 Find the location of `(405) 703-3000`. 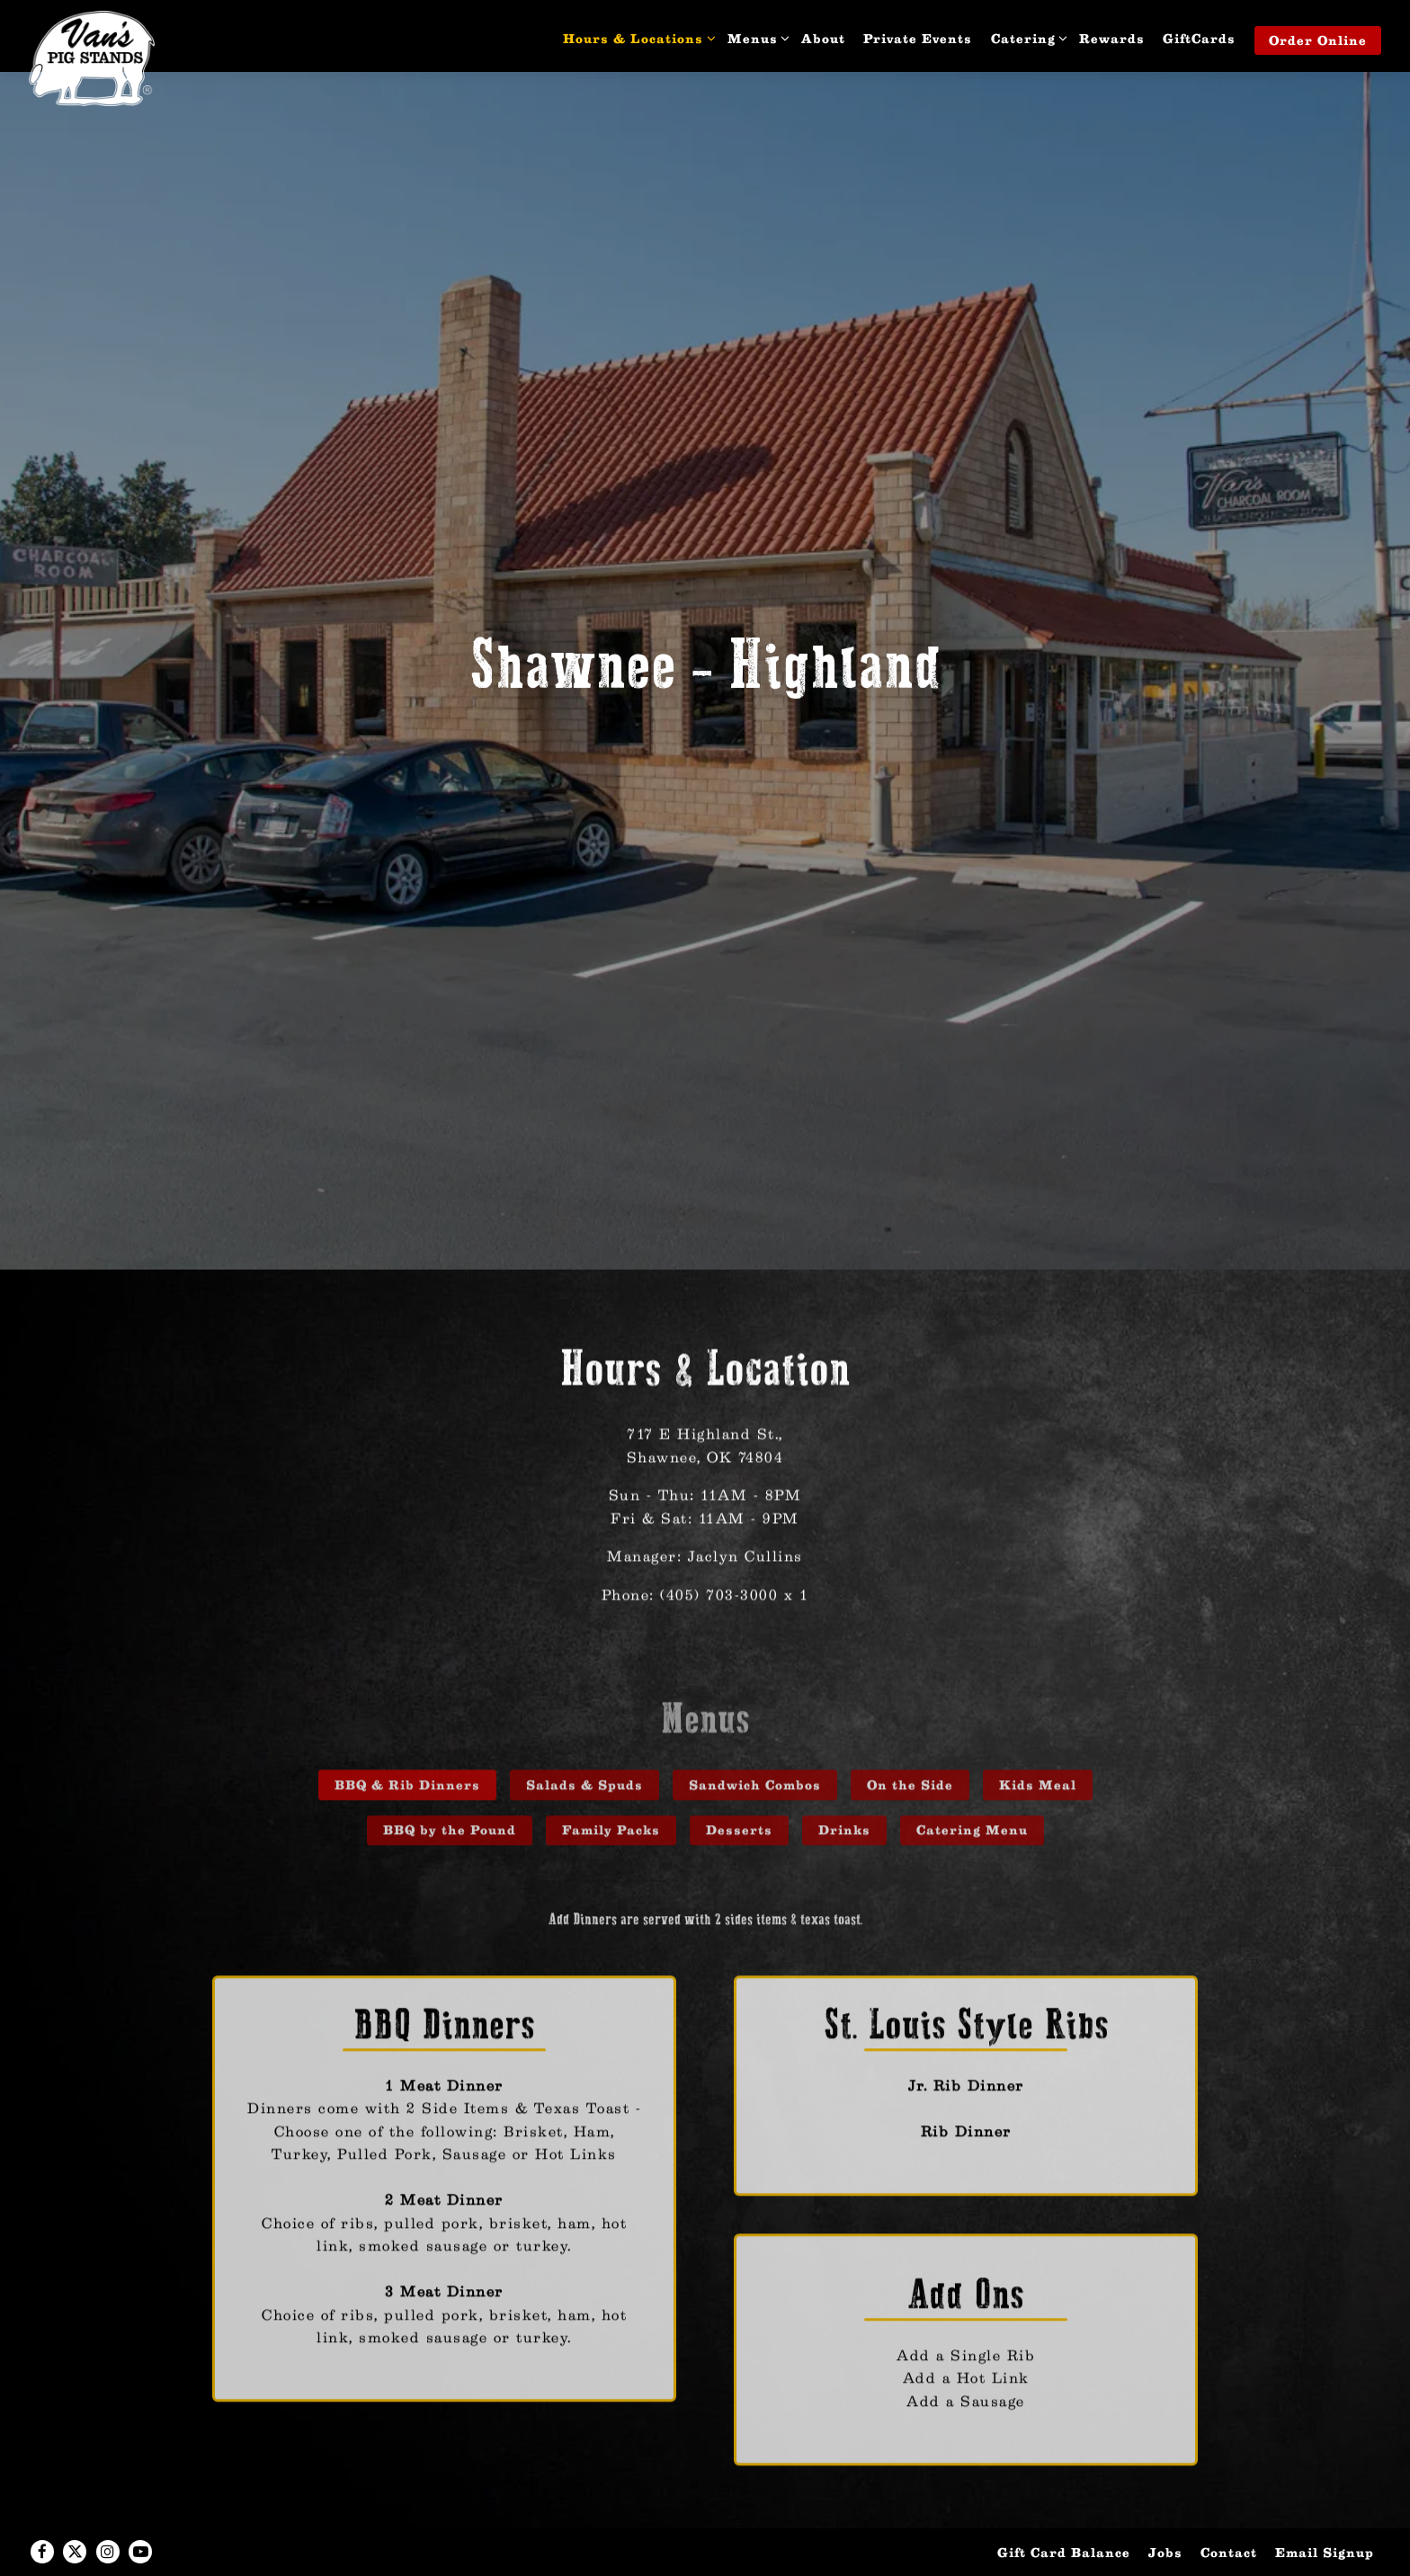

(405) 703-3000 is located at coordinates (719, 1496).